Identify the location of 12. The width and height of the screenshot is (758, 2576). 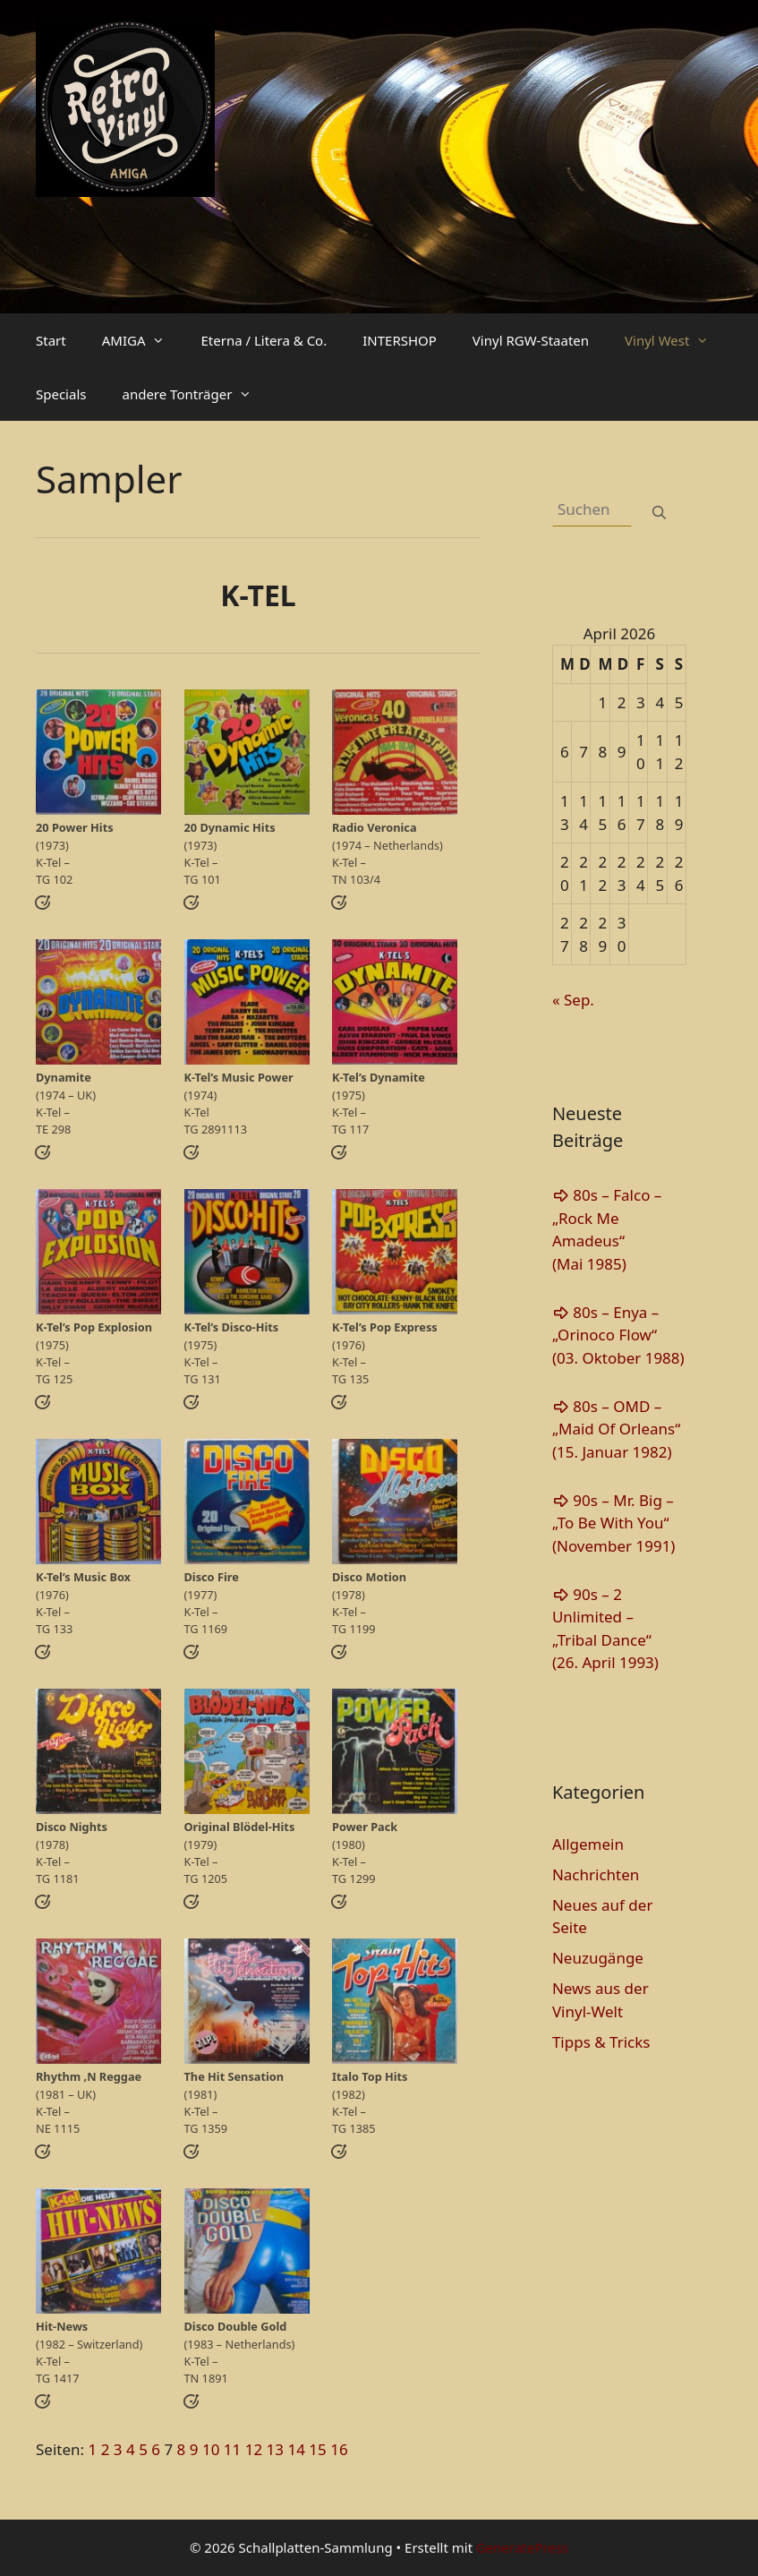
(253, 2449).